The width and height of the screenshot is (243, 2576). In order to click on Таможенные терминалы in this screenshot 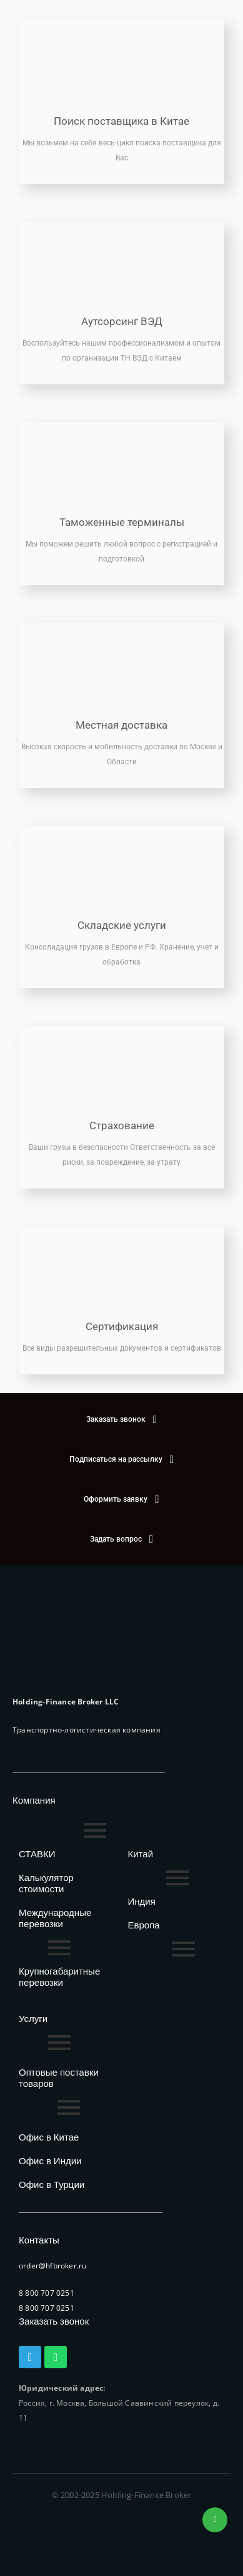, I will do `click(121, 522)`.